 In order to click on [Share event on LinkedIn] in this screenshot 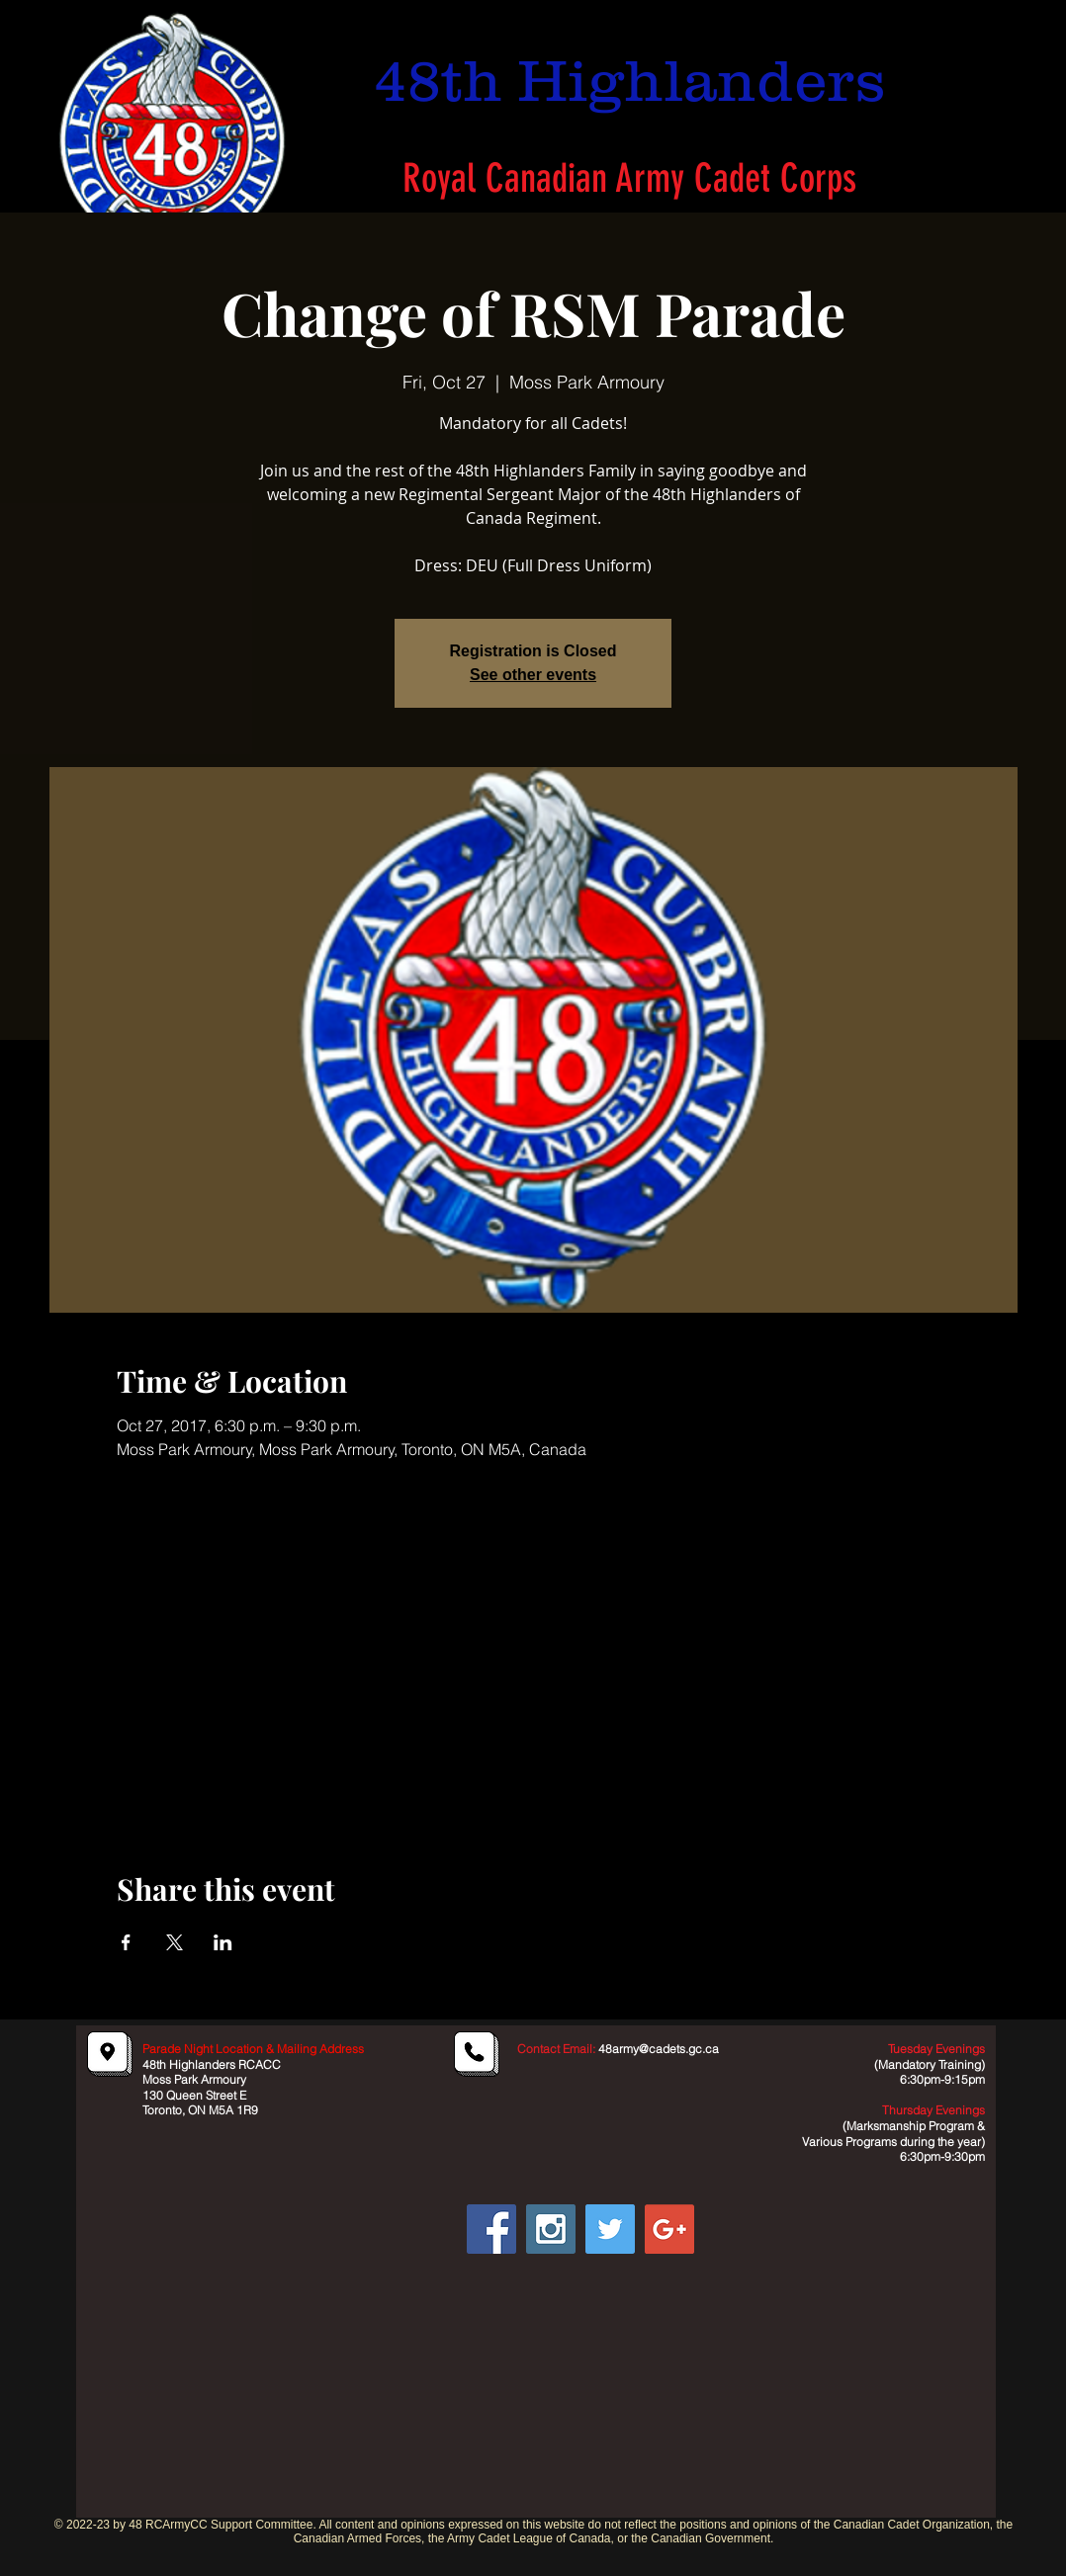, I will do `click(223, 1942)`.